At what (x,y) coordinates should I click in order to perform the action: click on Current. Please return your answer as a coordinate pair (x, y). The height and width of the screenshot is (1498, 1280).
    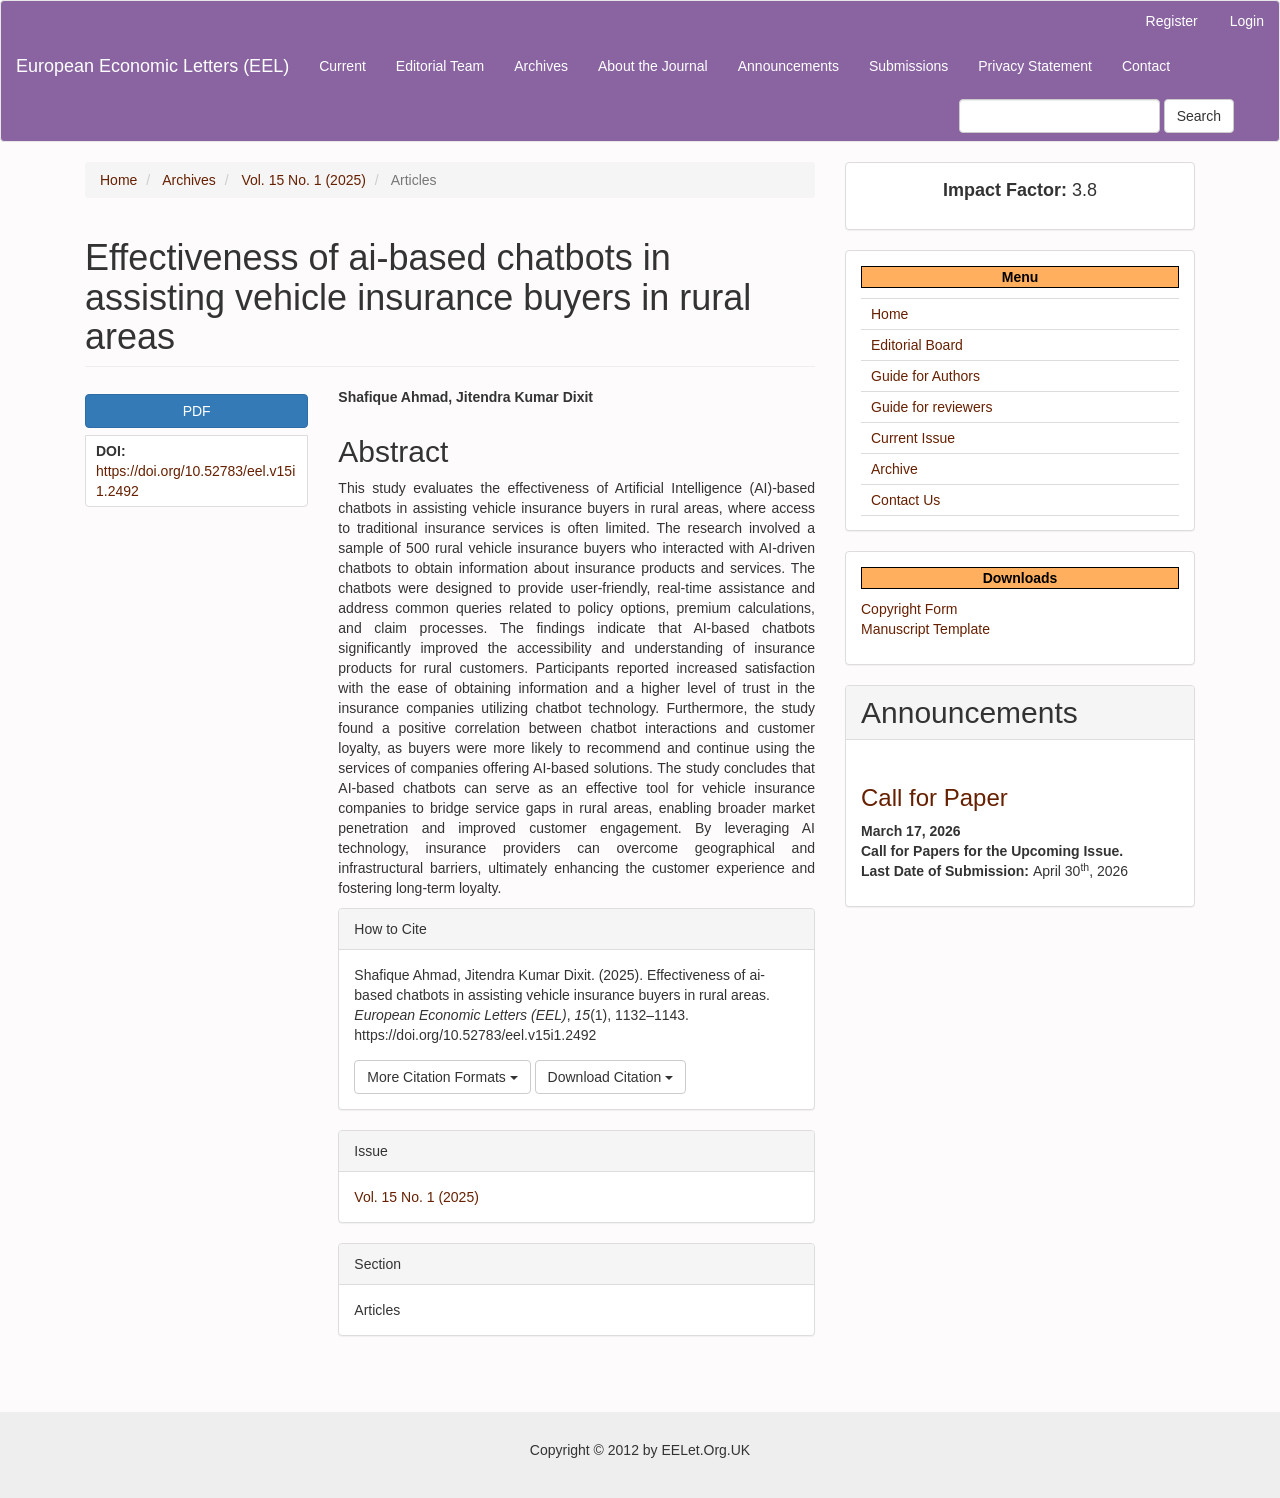
    Looking at the image, I should click on (342, 66).